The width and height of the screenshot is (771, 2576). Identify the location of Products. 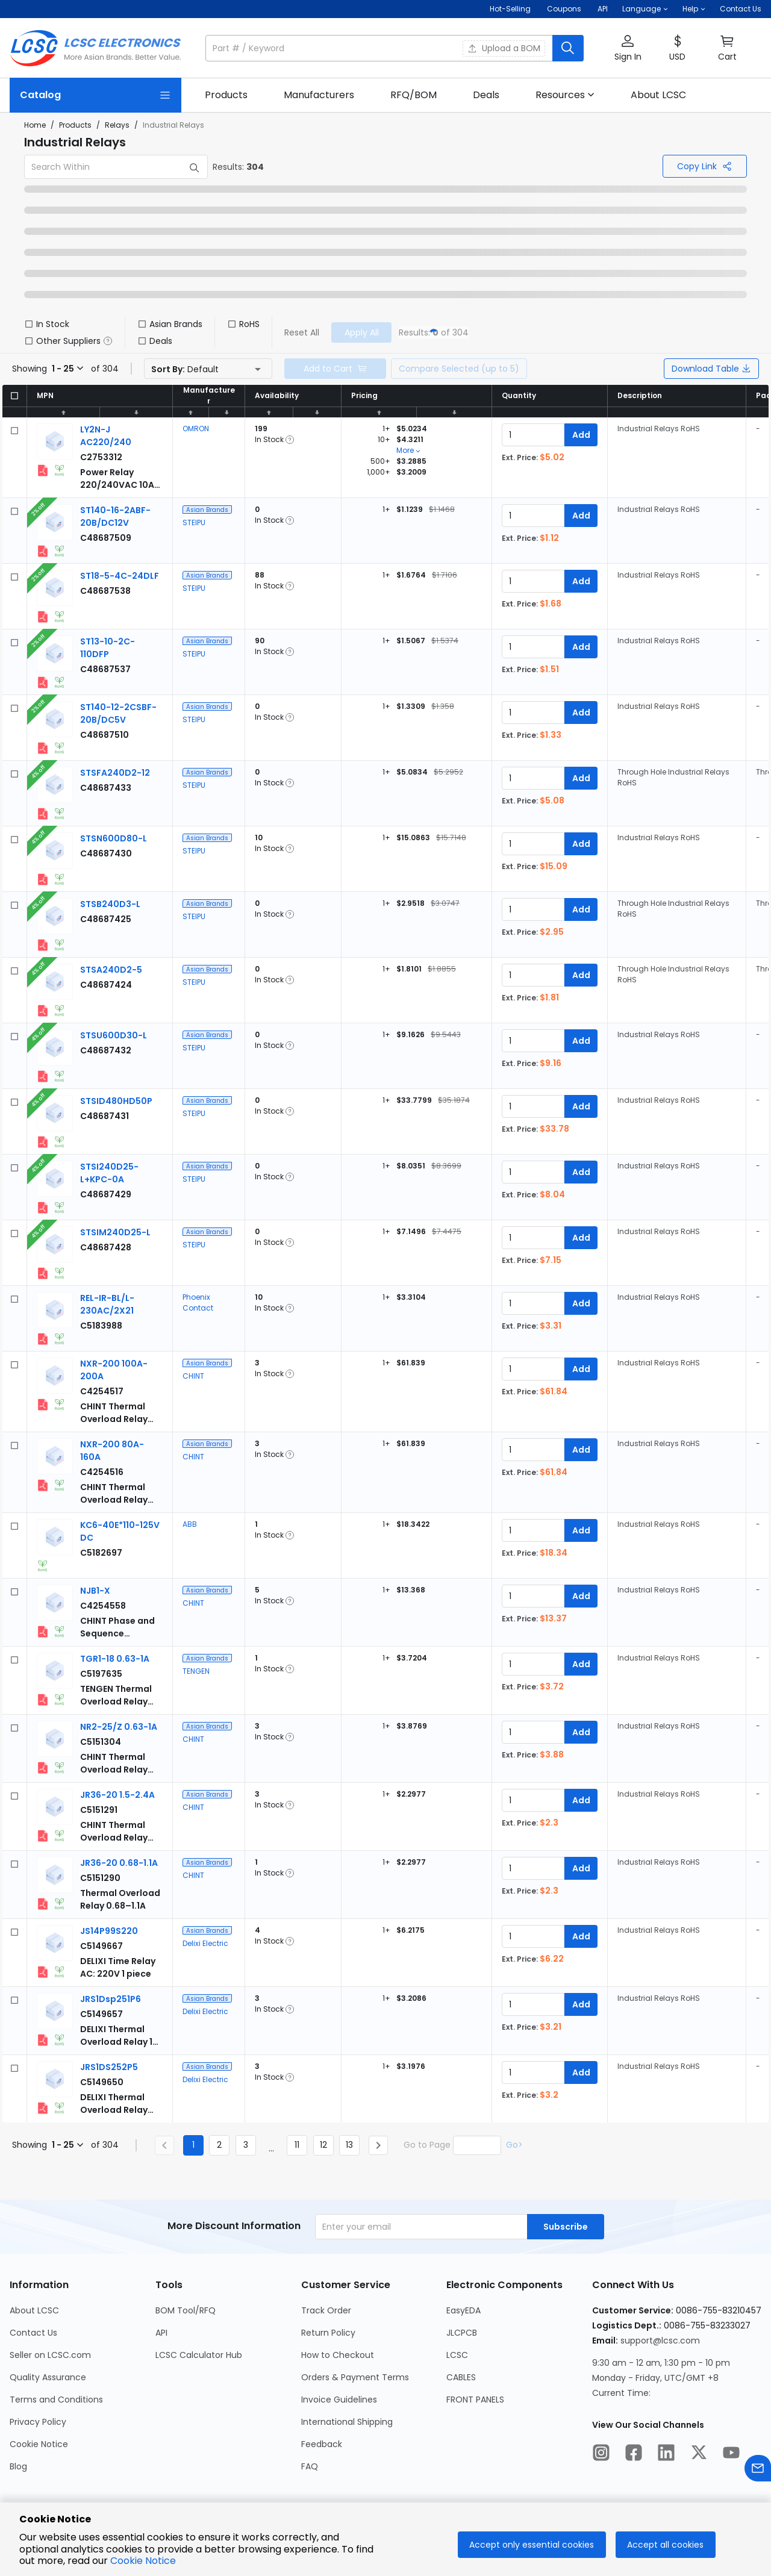
(75, 125).